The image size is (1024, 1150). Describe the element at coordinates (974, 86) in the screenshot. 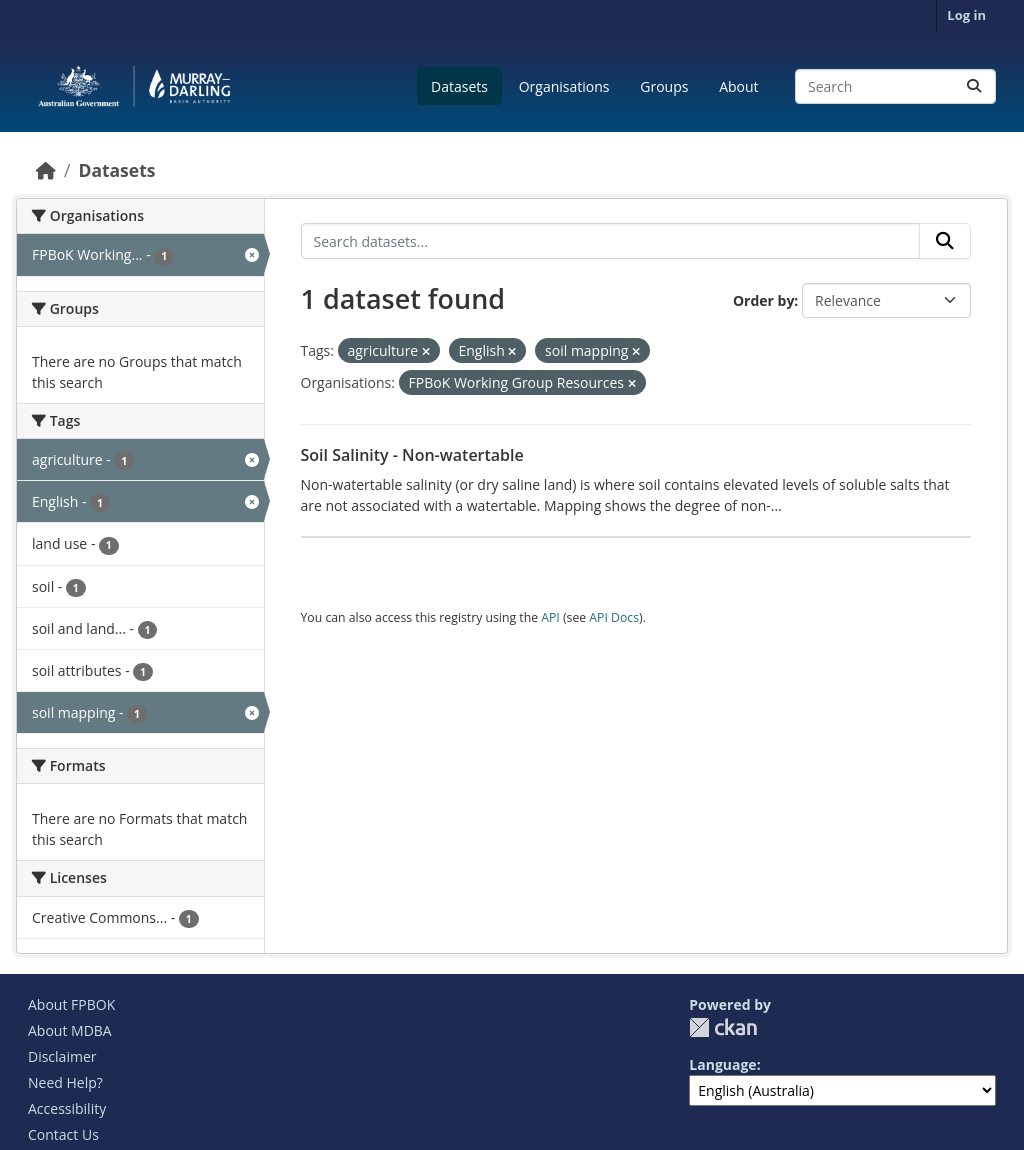

I see `[Submit]` at that location.